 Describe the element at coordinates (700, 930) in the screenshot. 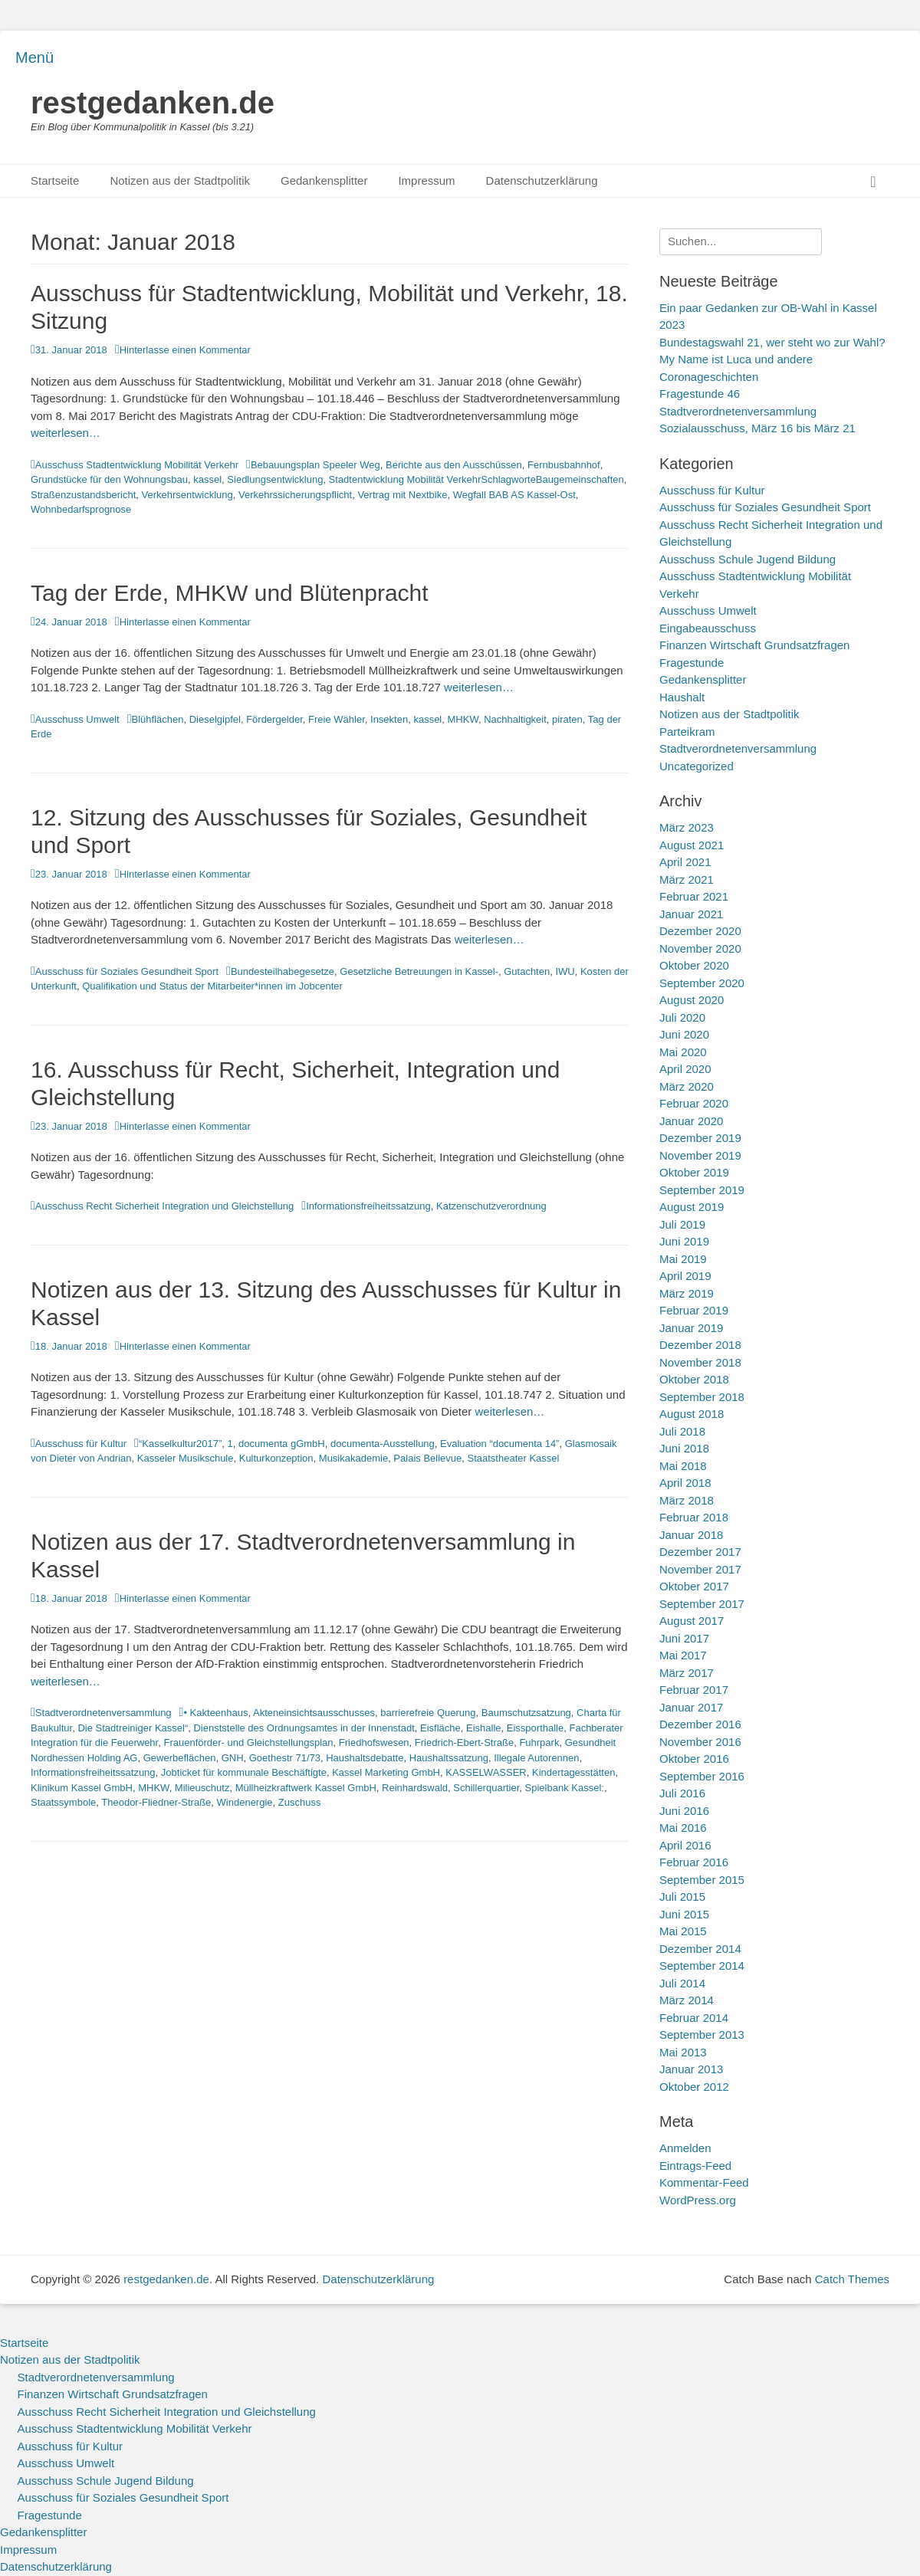

I see `Dezember 2020` at that location.